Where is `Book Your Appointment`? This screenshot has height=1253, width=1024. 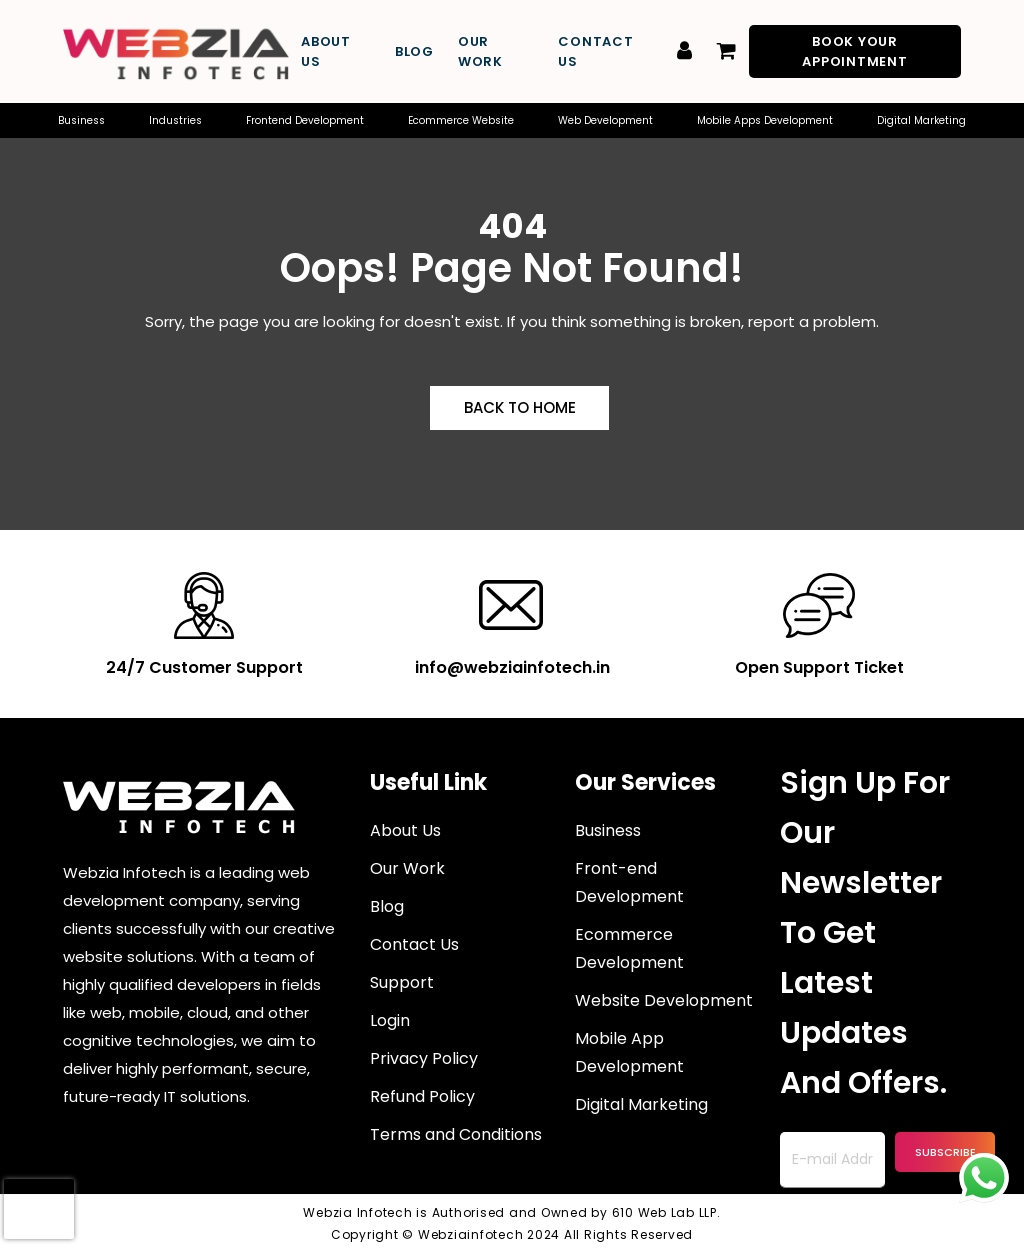 Book Your Appointment is located at coordinates (854, 51).